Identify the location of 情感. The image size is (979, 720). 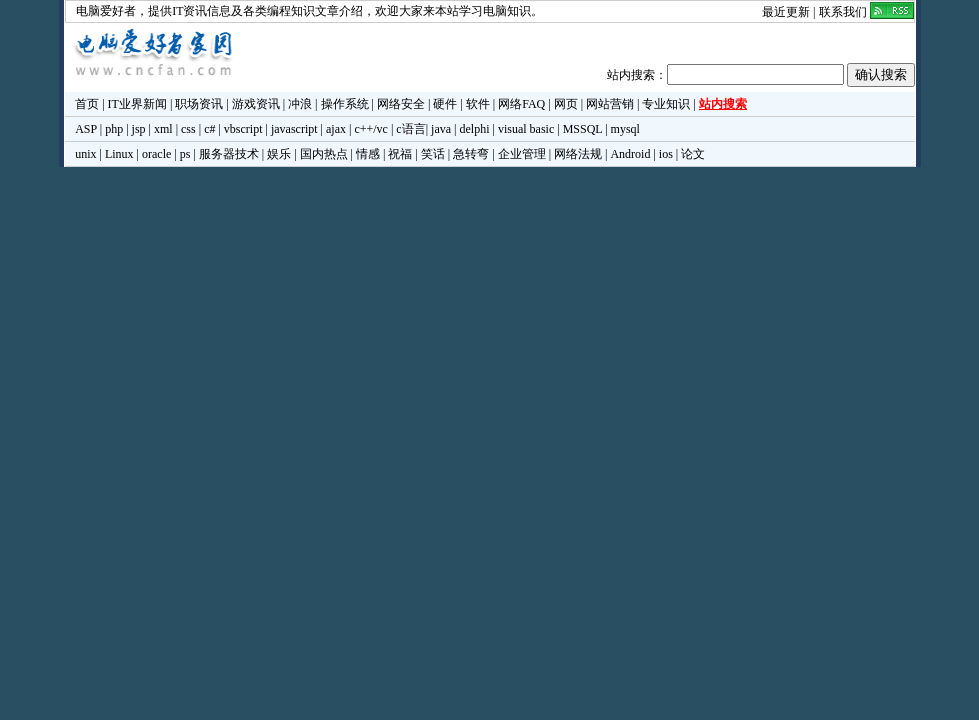
(368, 154).